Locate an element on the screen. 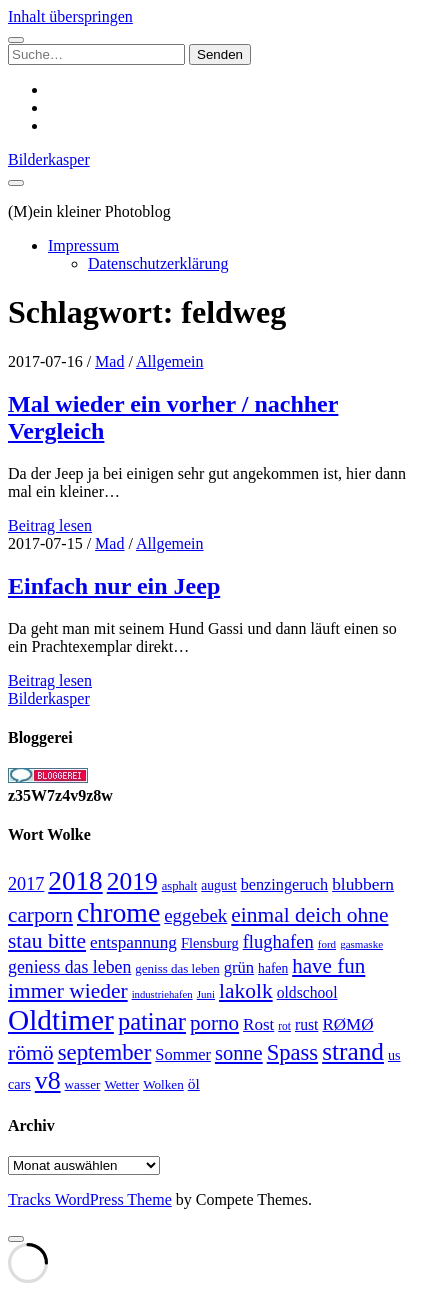  2018 [2018 (137 Einträge)] is located at coordinates (75, 881).